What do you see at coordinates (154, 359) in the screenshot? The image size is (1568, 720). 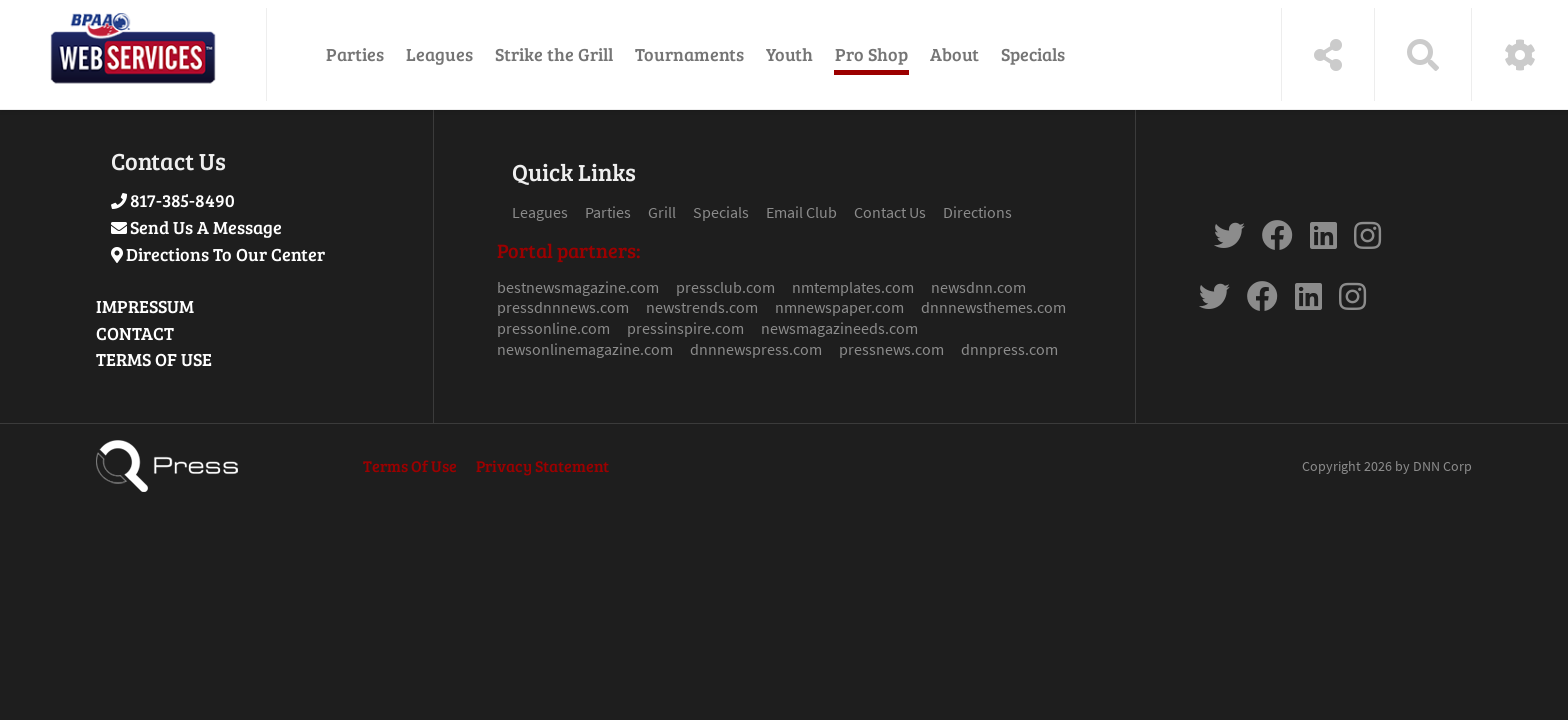 I see `TERMS OF USE` at bounding box center [154, 359].